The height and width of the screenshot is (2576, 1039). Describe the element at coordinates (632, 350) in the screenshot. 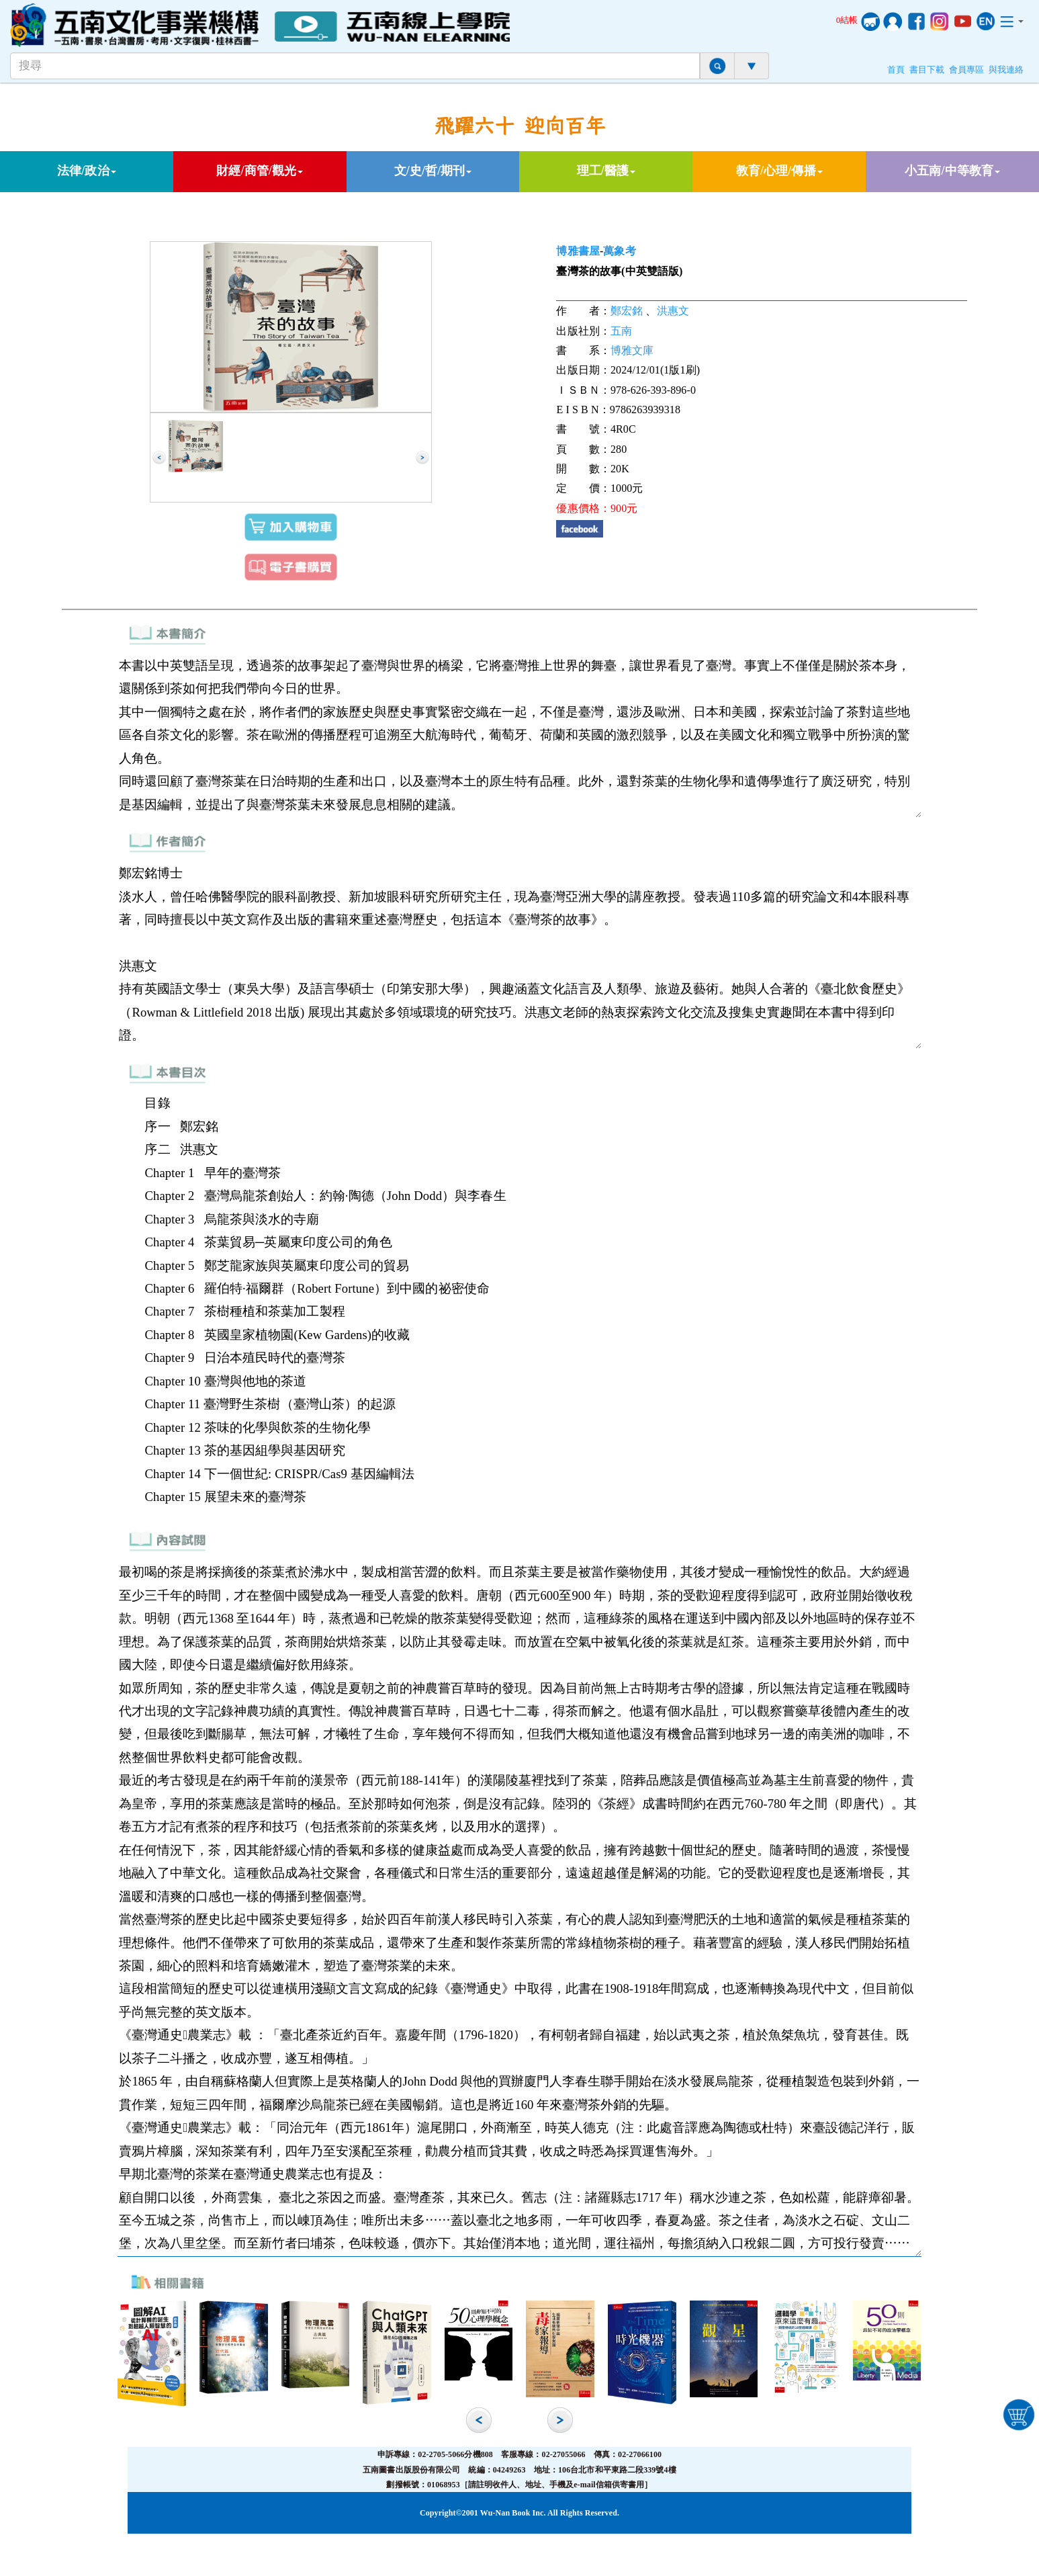

I see `博雅文庫` at that location.